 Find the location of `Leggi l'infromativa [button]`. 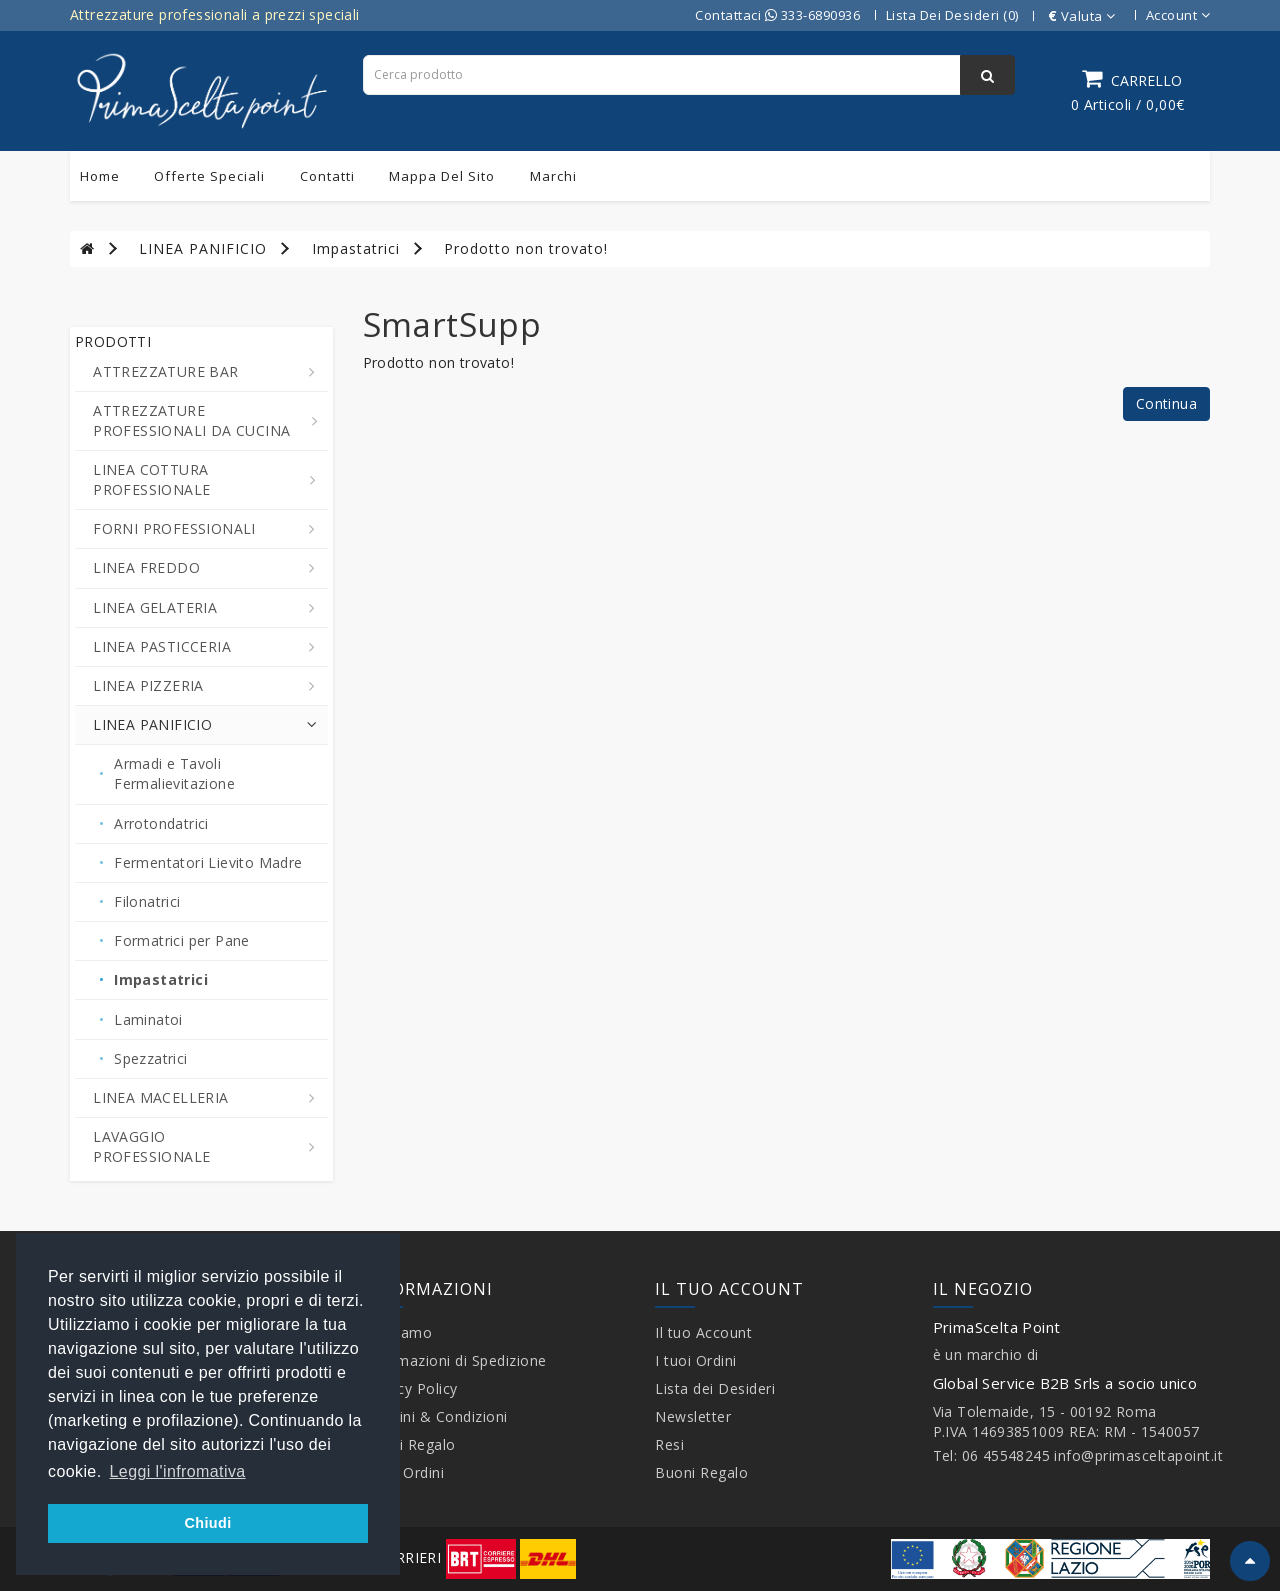

Leggi l'infromativa [button] is located at coordinates (178, 1471).